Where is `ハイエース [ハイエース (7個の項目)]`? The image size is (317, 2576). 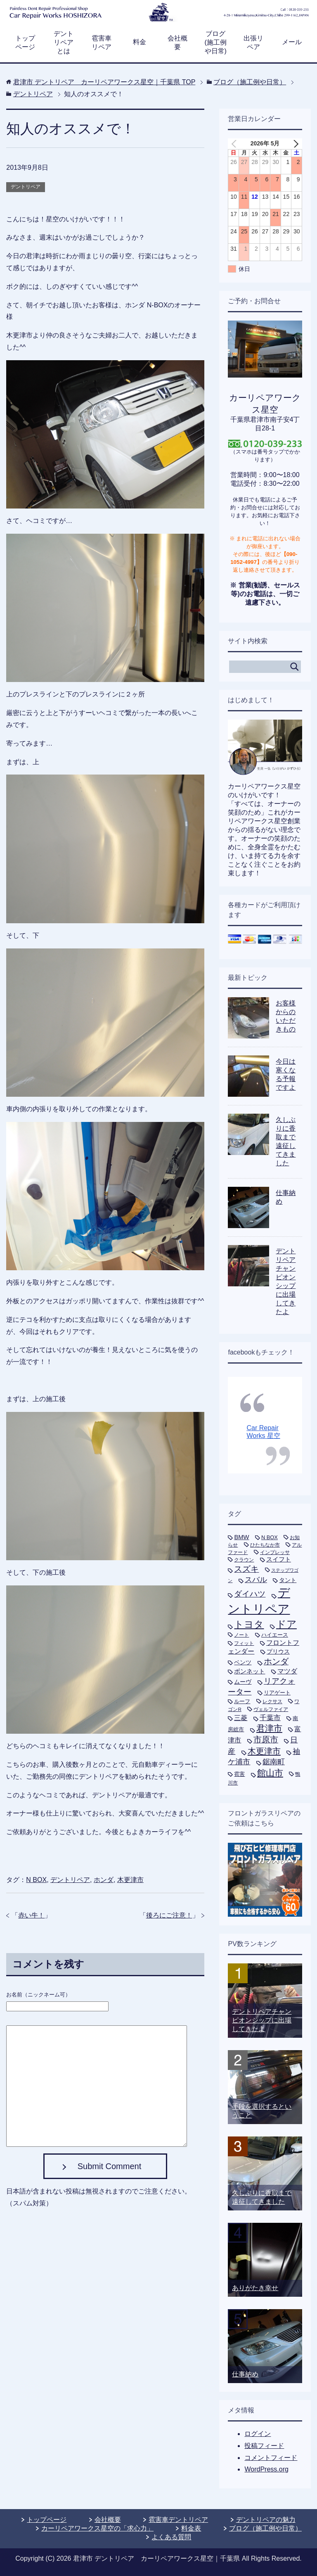
ハイエース [ハイエース (7個の項目)] is located at coordinates (274, 1635).